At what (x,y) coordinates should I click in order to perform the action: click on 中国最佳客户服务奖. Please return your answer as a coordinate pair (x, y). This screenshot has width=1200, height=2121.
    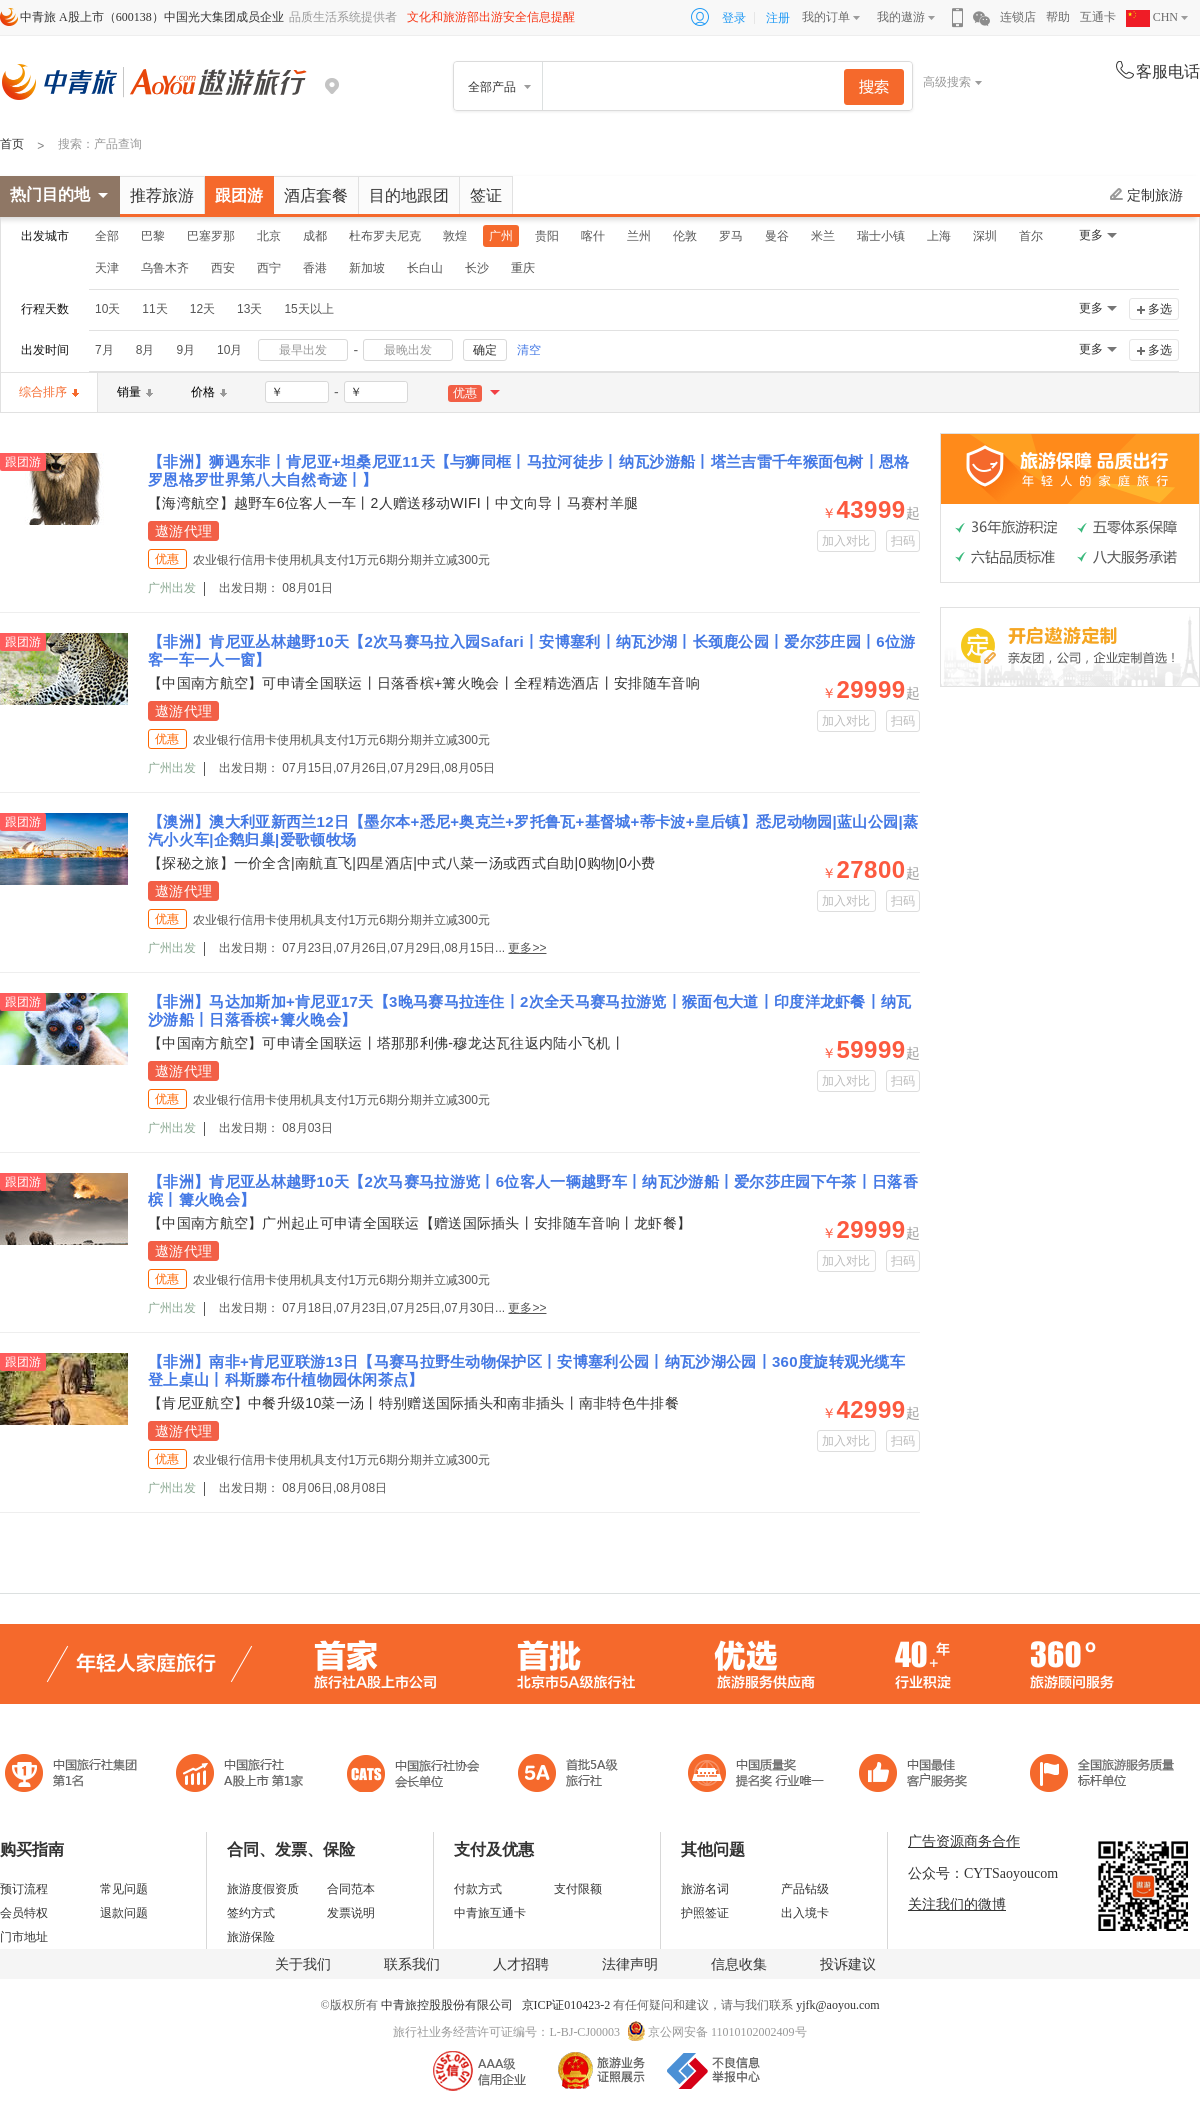
    Looking at the image, I should click on (757, 1775).